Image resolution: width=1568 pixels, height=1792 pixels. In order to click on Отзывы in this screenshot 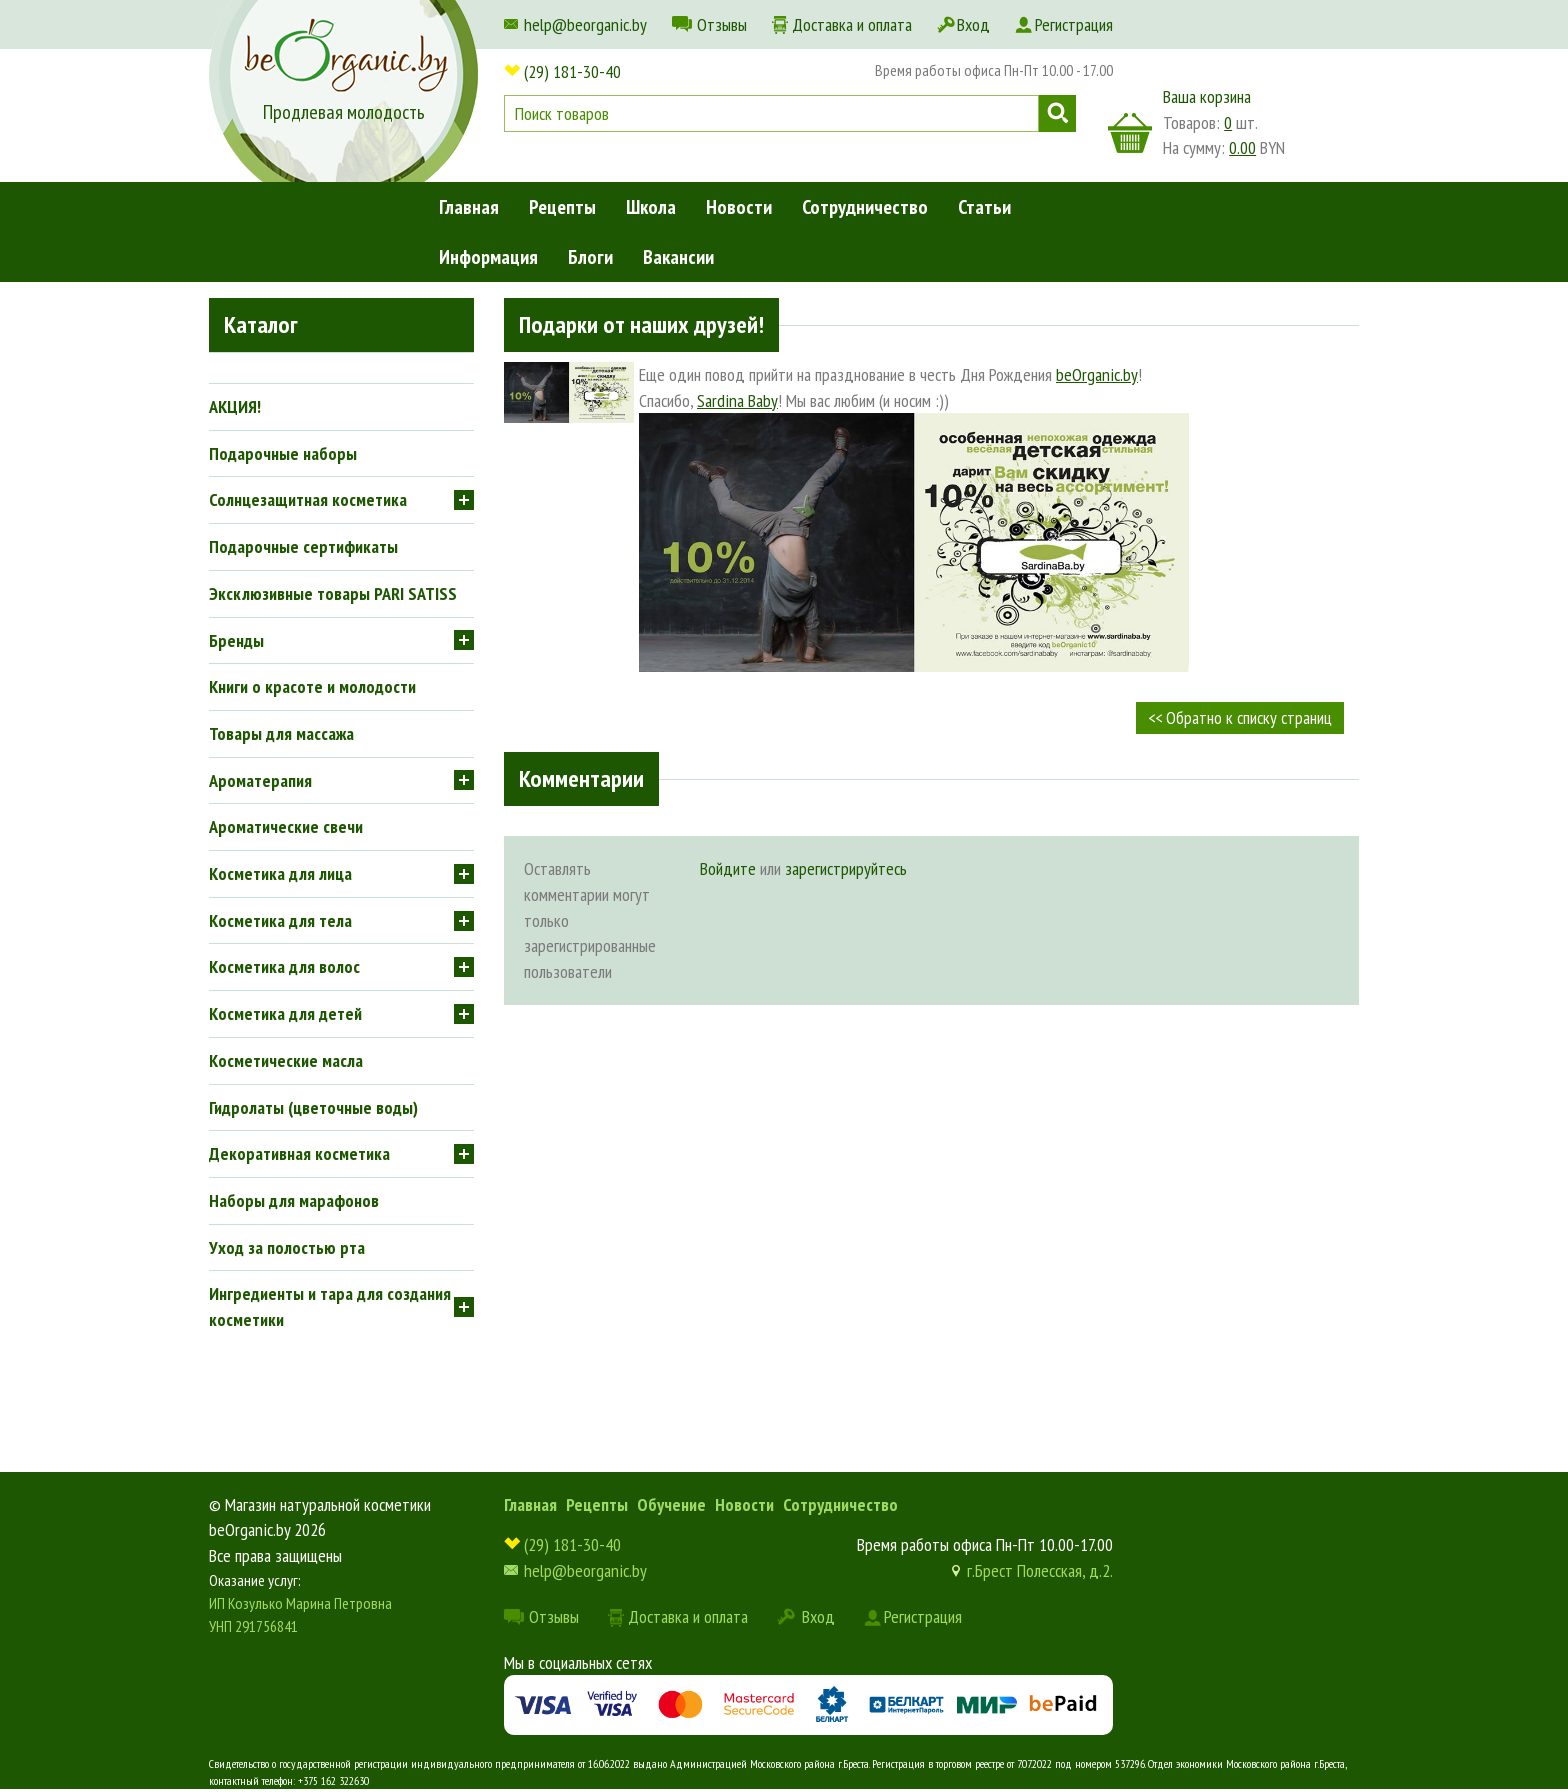, I will do `click(722, 24)`.